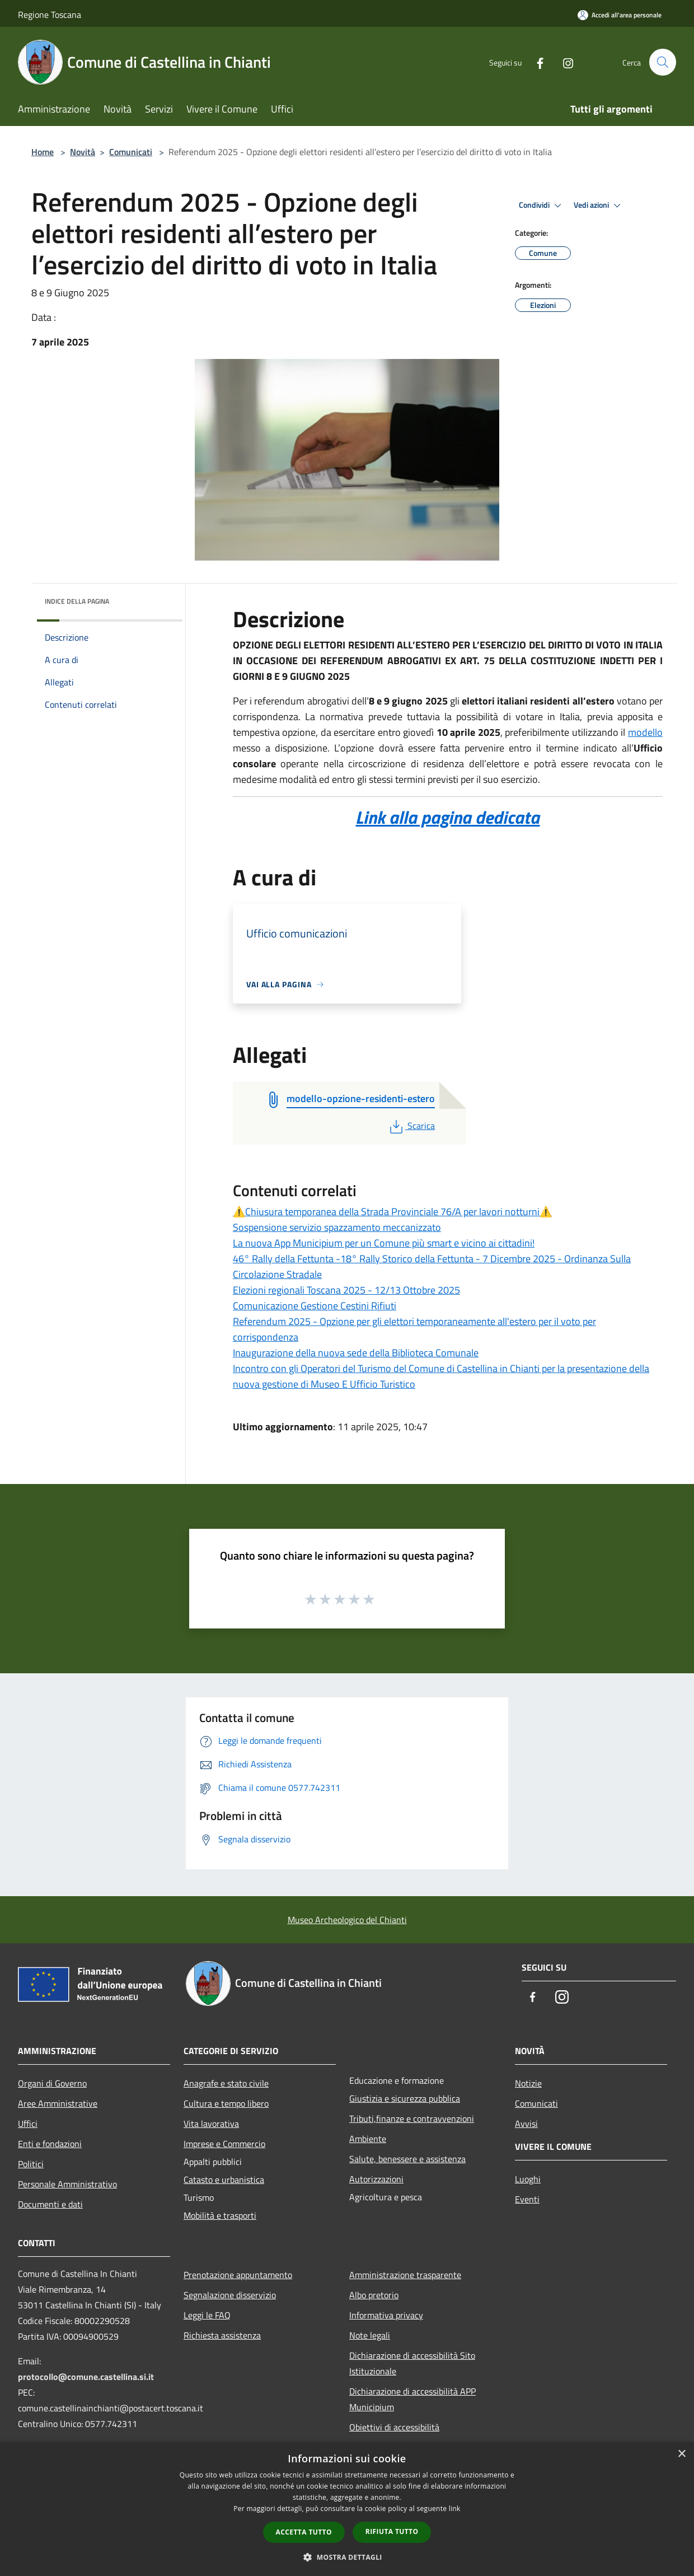 This screenshot has width=694, height=2576. Describe the element at coordinates (230, 2295) in the screenshot. I see `Segnalazione disservizio` at that location.